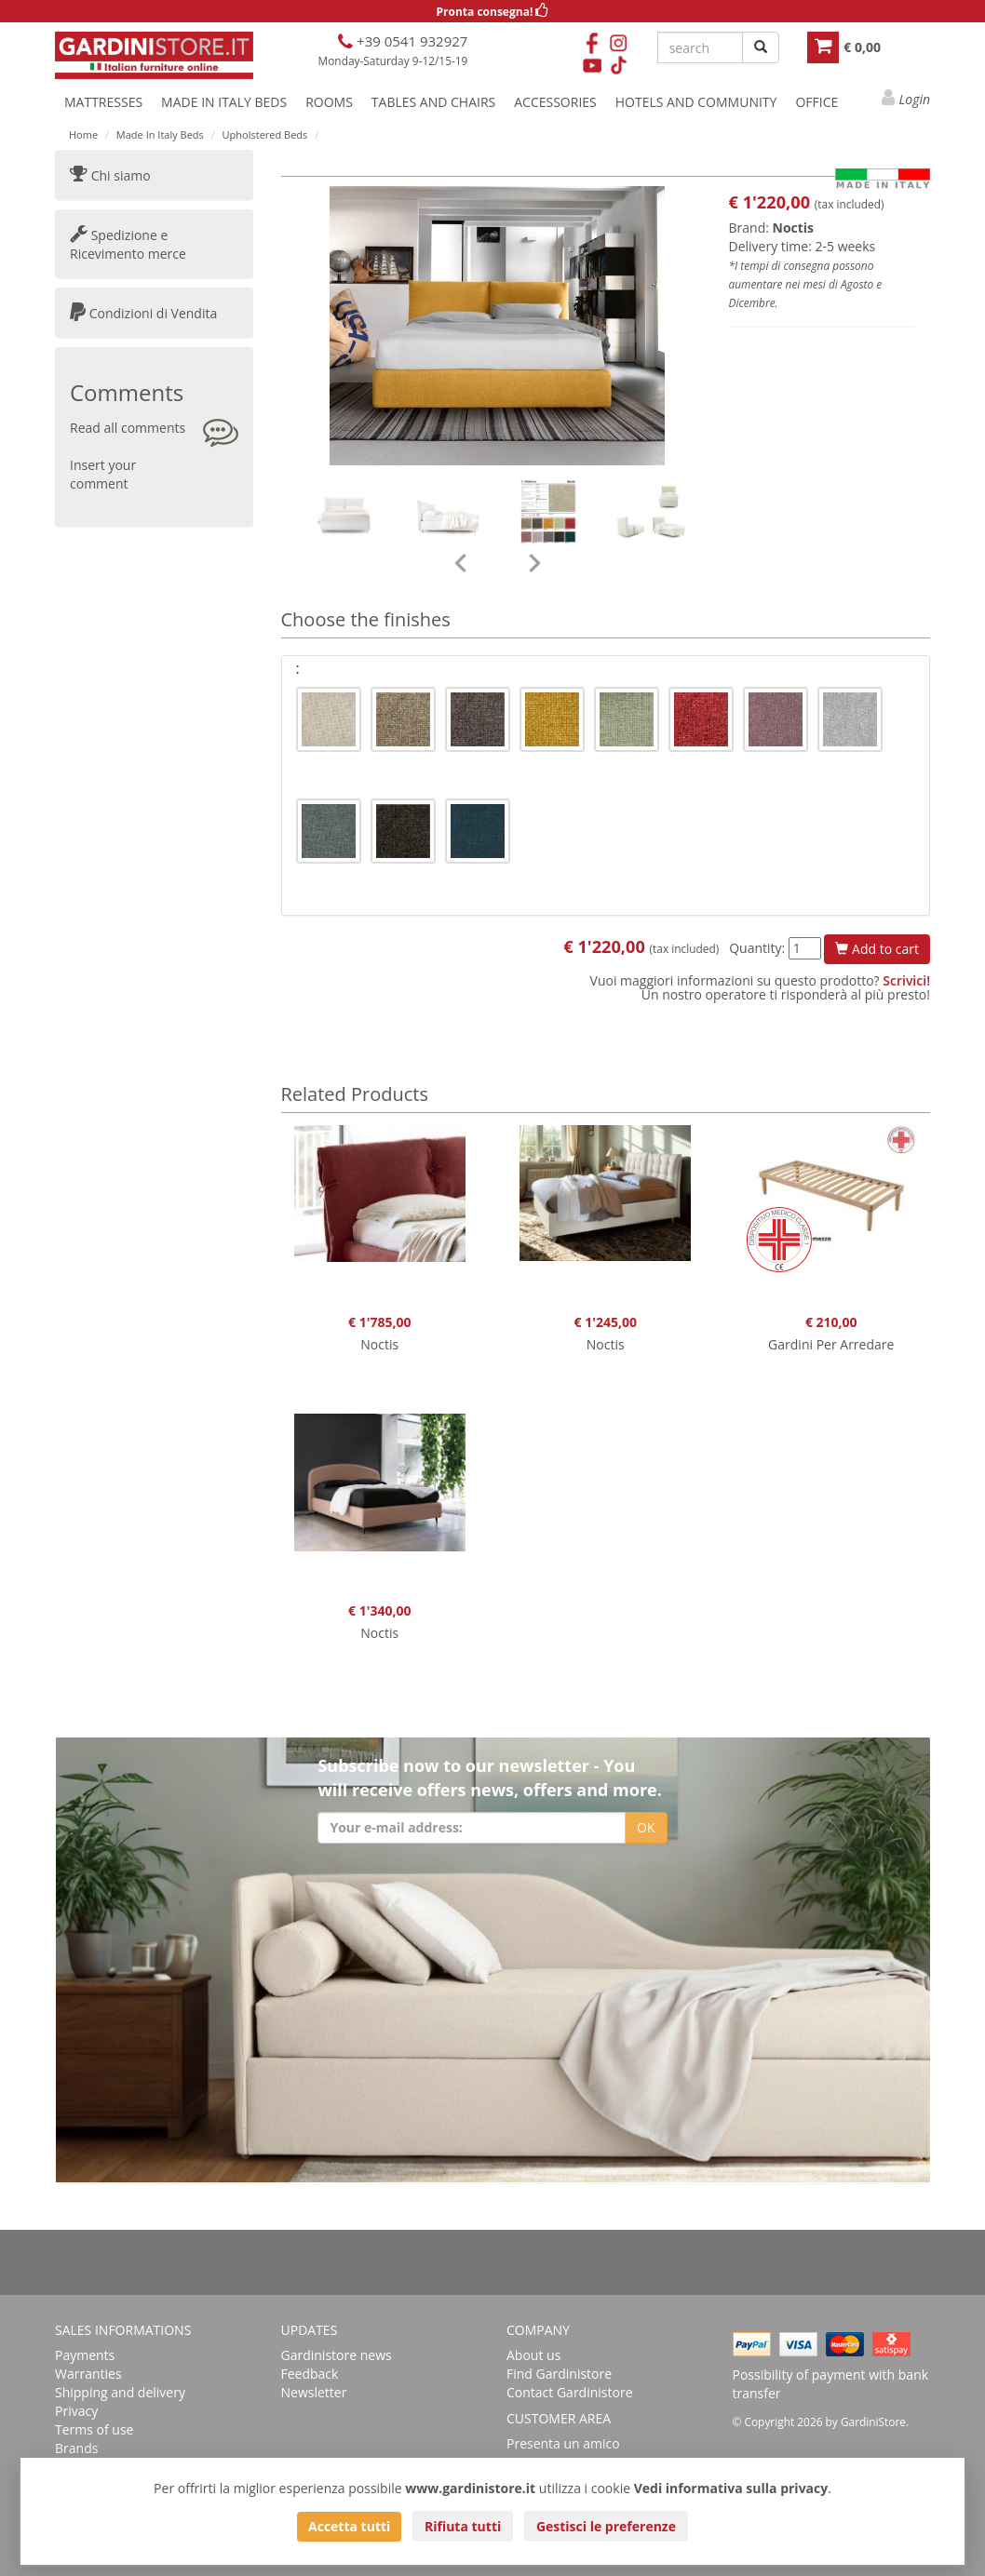 This screenshot has width=985, height=2576. I want to click on [tab], so click(606, 669).